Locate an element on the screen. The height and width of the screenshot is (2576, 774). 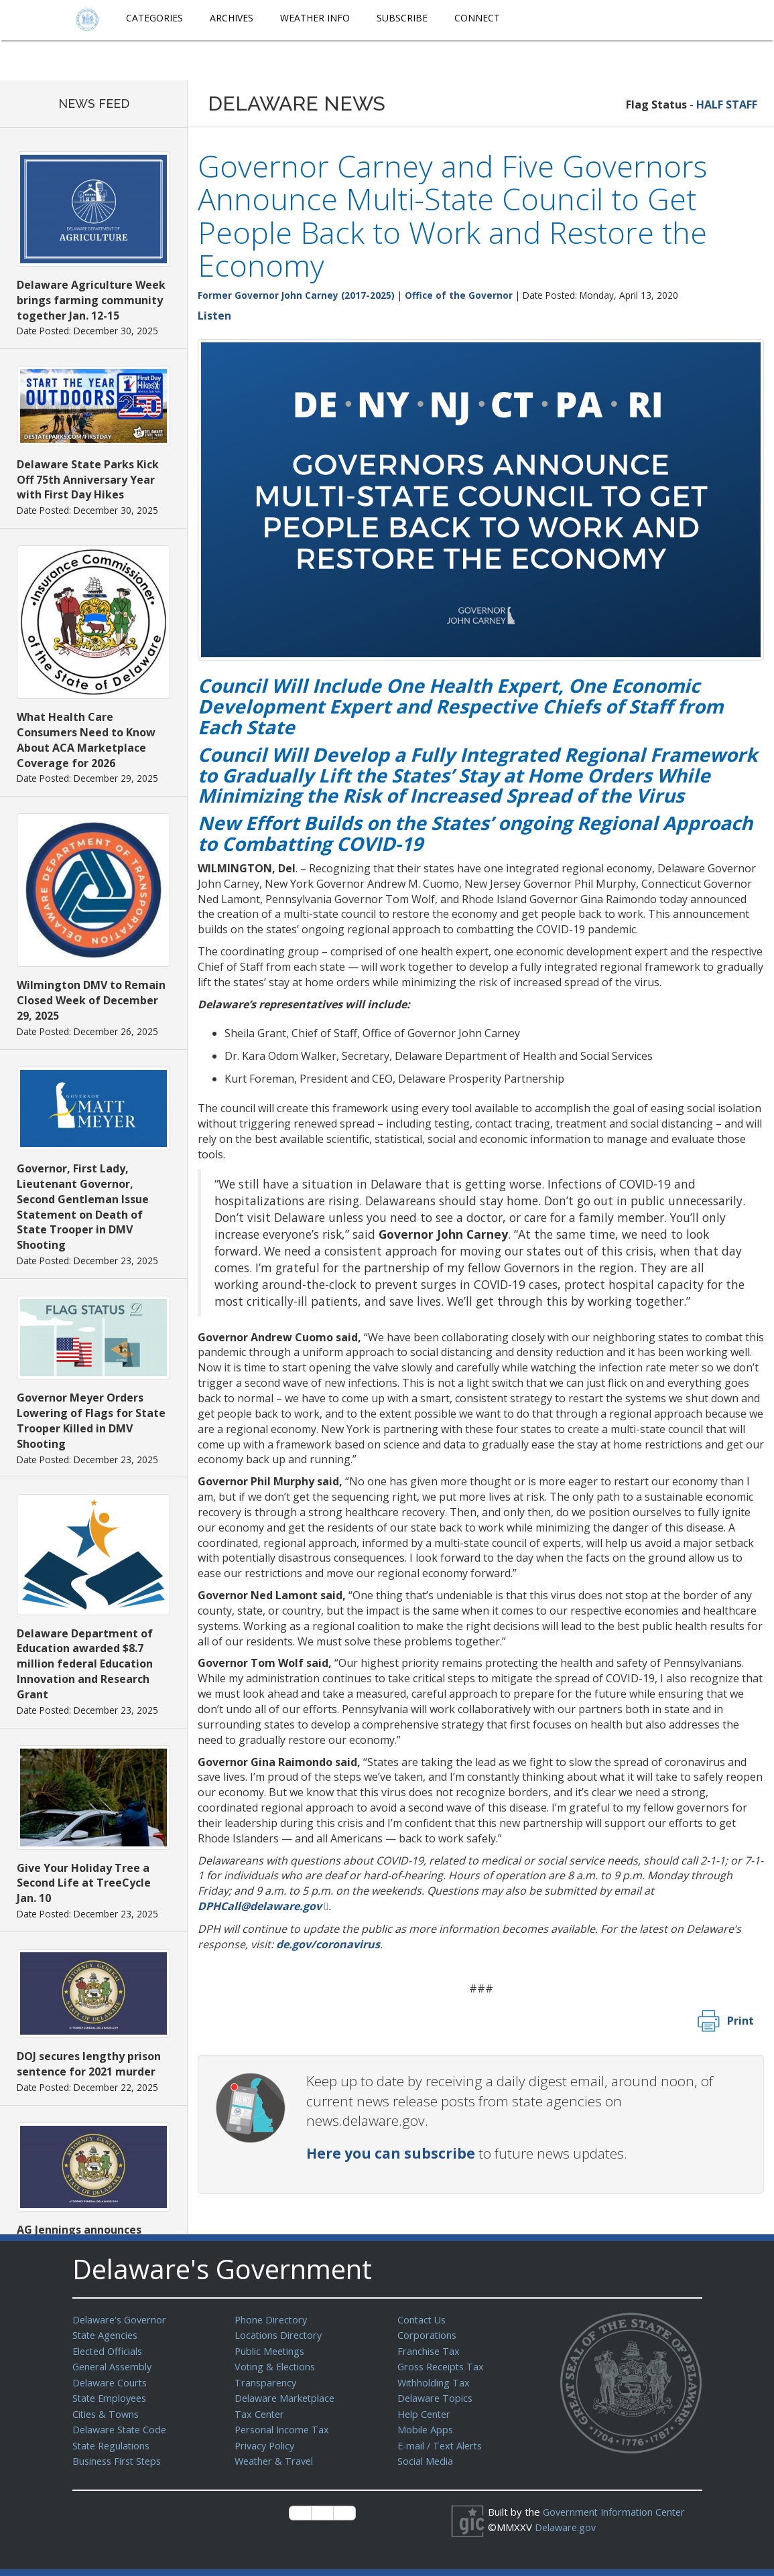
State Employees is located at coordinates (111, 2394).